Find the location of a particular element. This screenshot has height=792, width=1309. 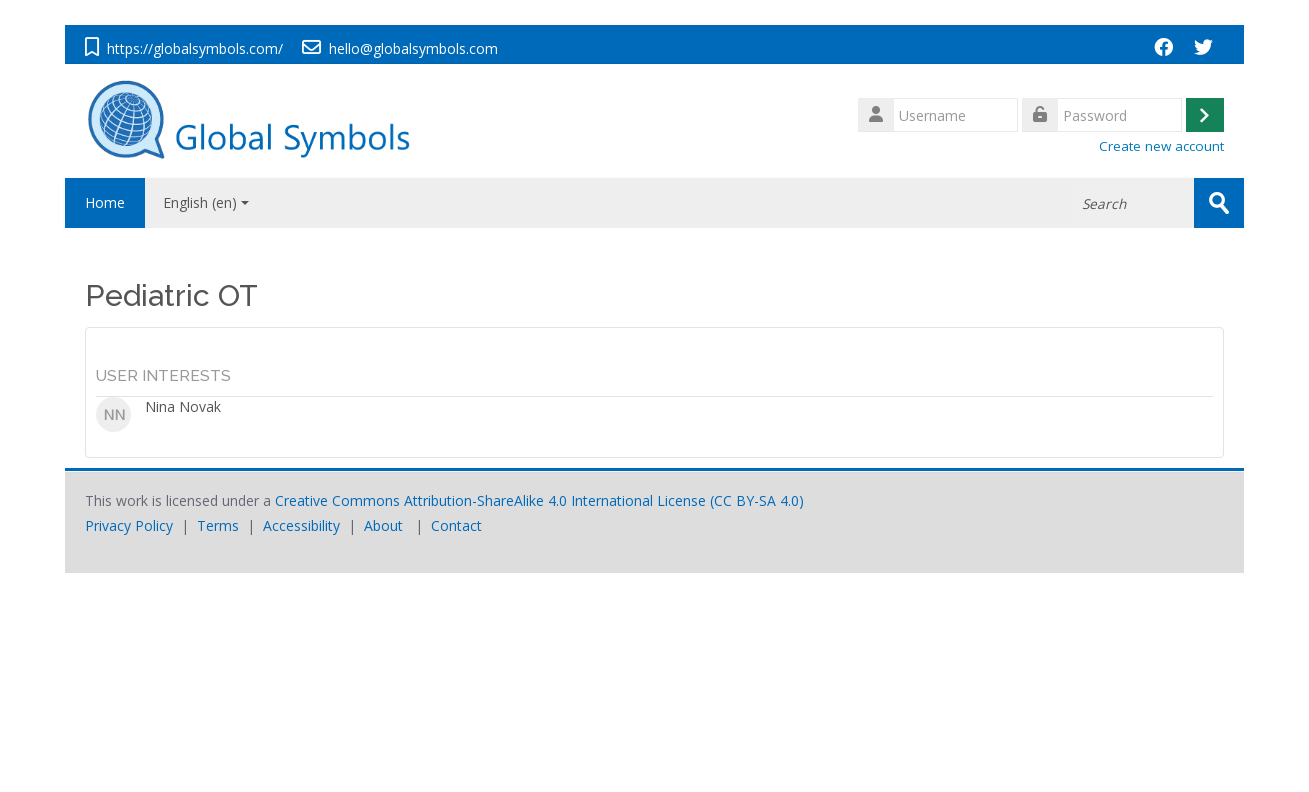

https://globalsymbols.com/ is located at coordinates (195, 48).